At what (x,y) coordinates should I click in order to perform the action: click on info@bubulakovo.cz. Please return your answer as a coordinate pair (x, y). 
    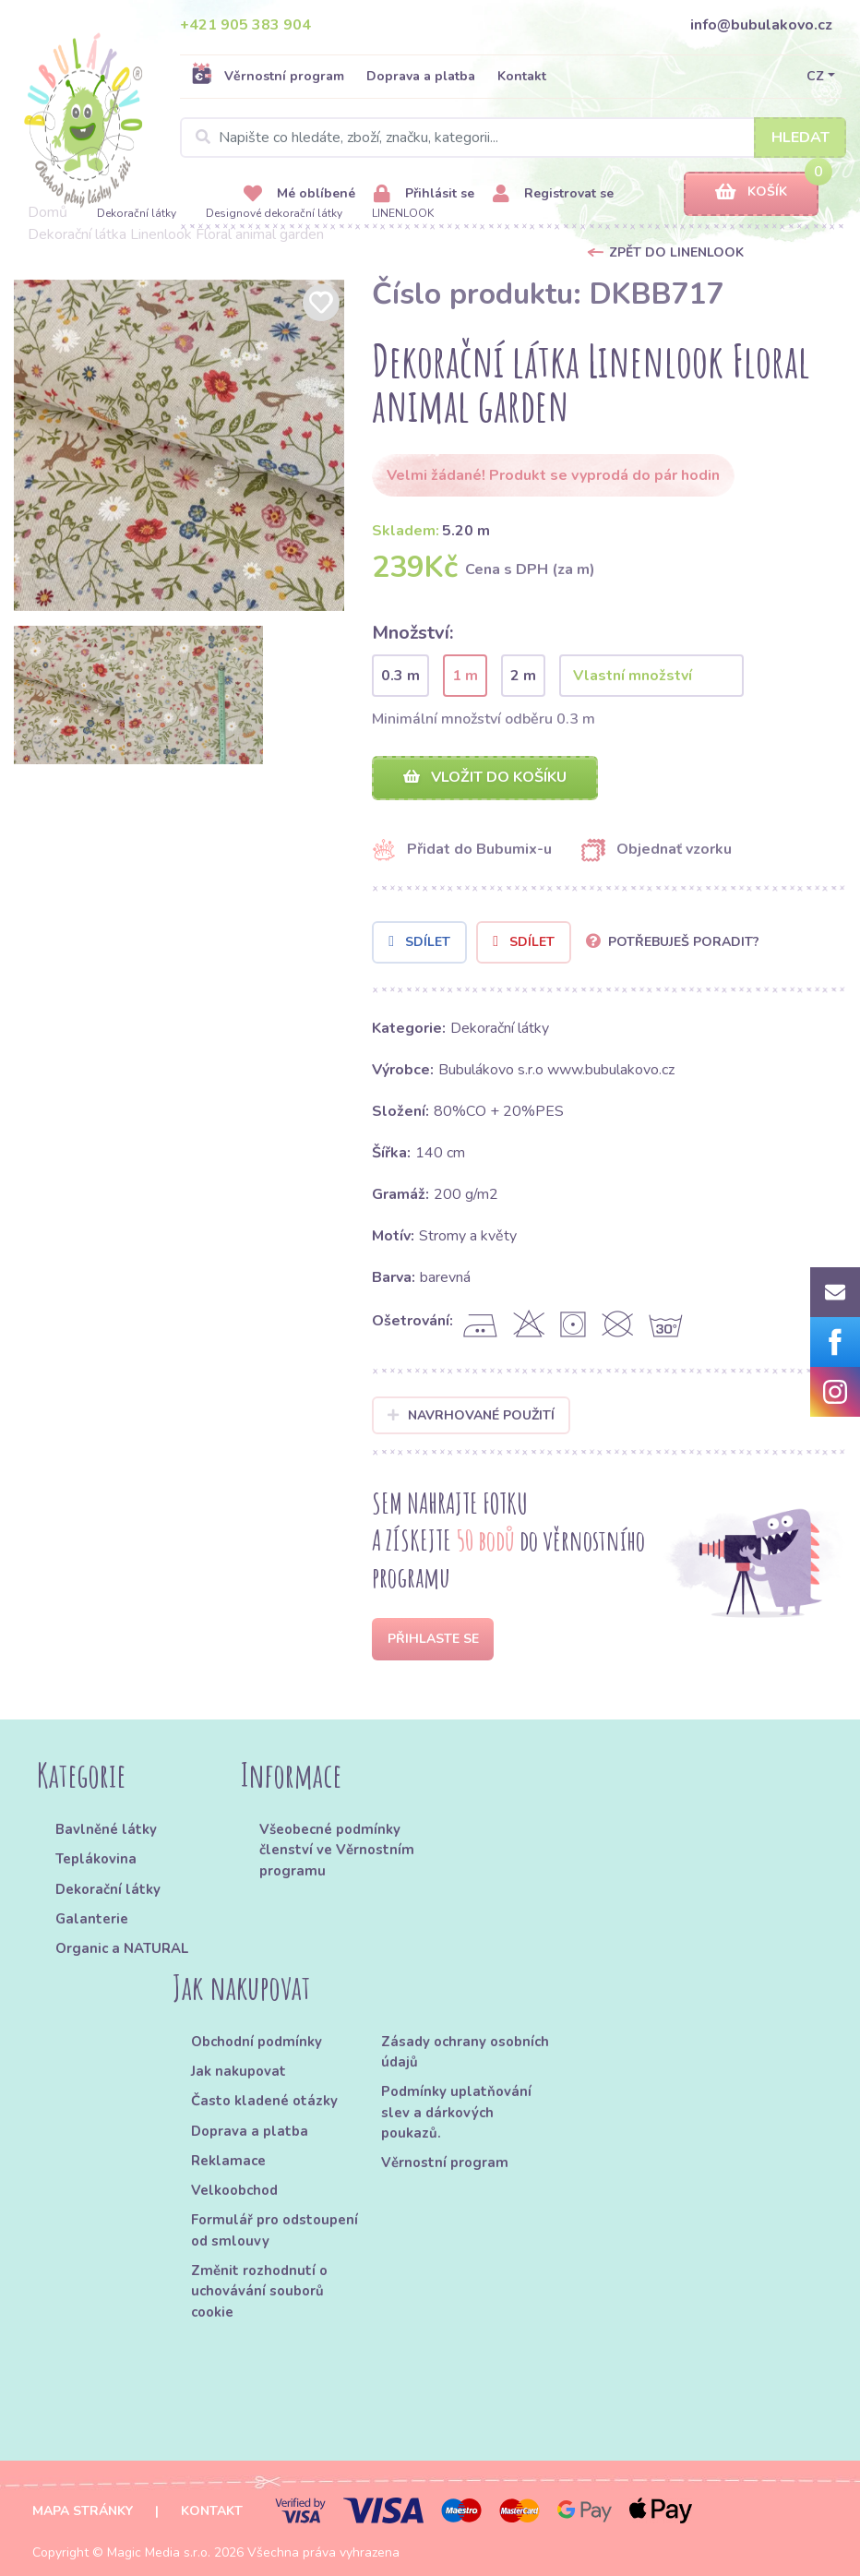
    Looking at the image, I should click on (761, 25).